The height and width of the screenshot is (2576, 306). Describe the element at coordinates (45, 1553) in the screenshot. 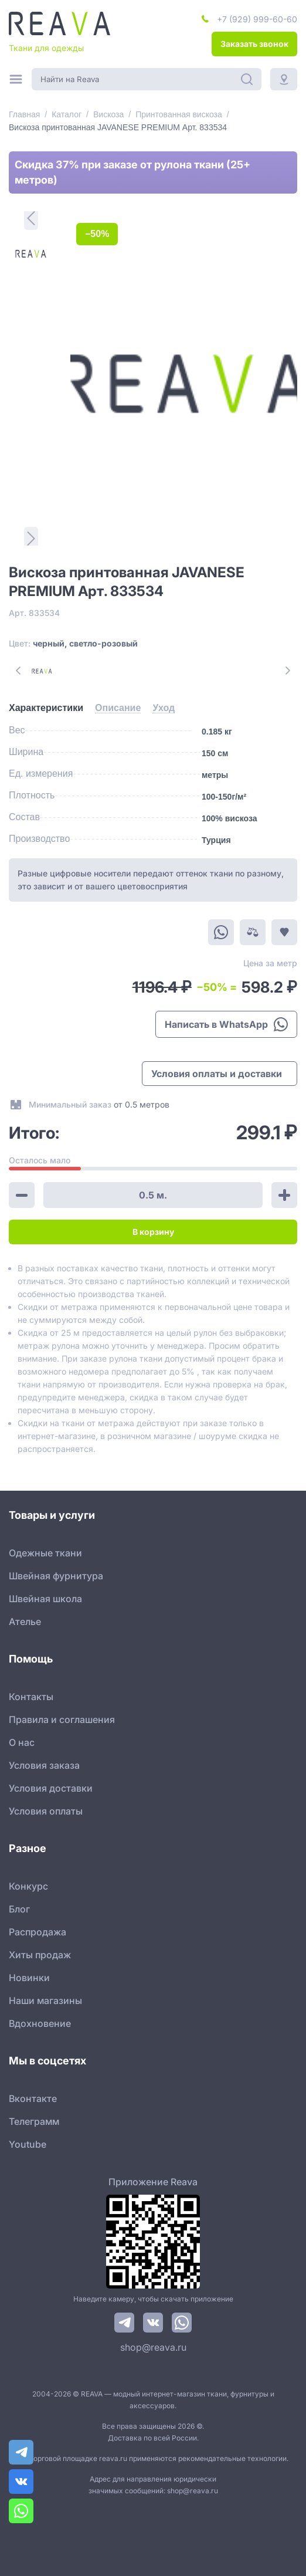

I see `Одежные ткани` at that location.